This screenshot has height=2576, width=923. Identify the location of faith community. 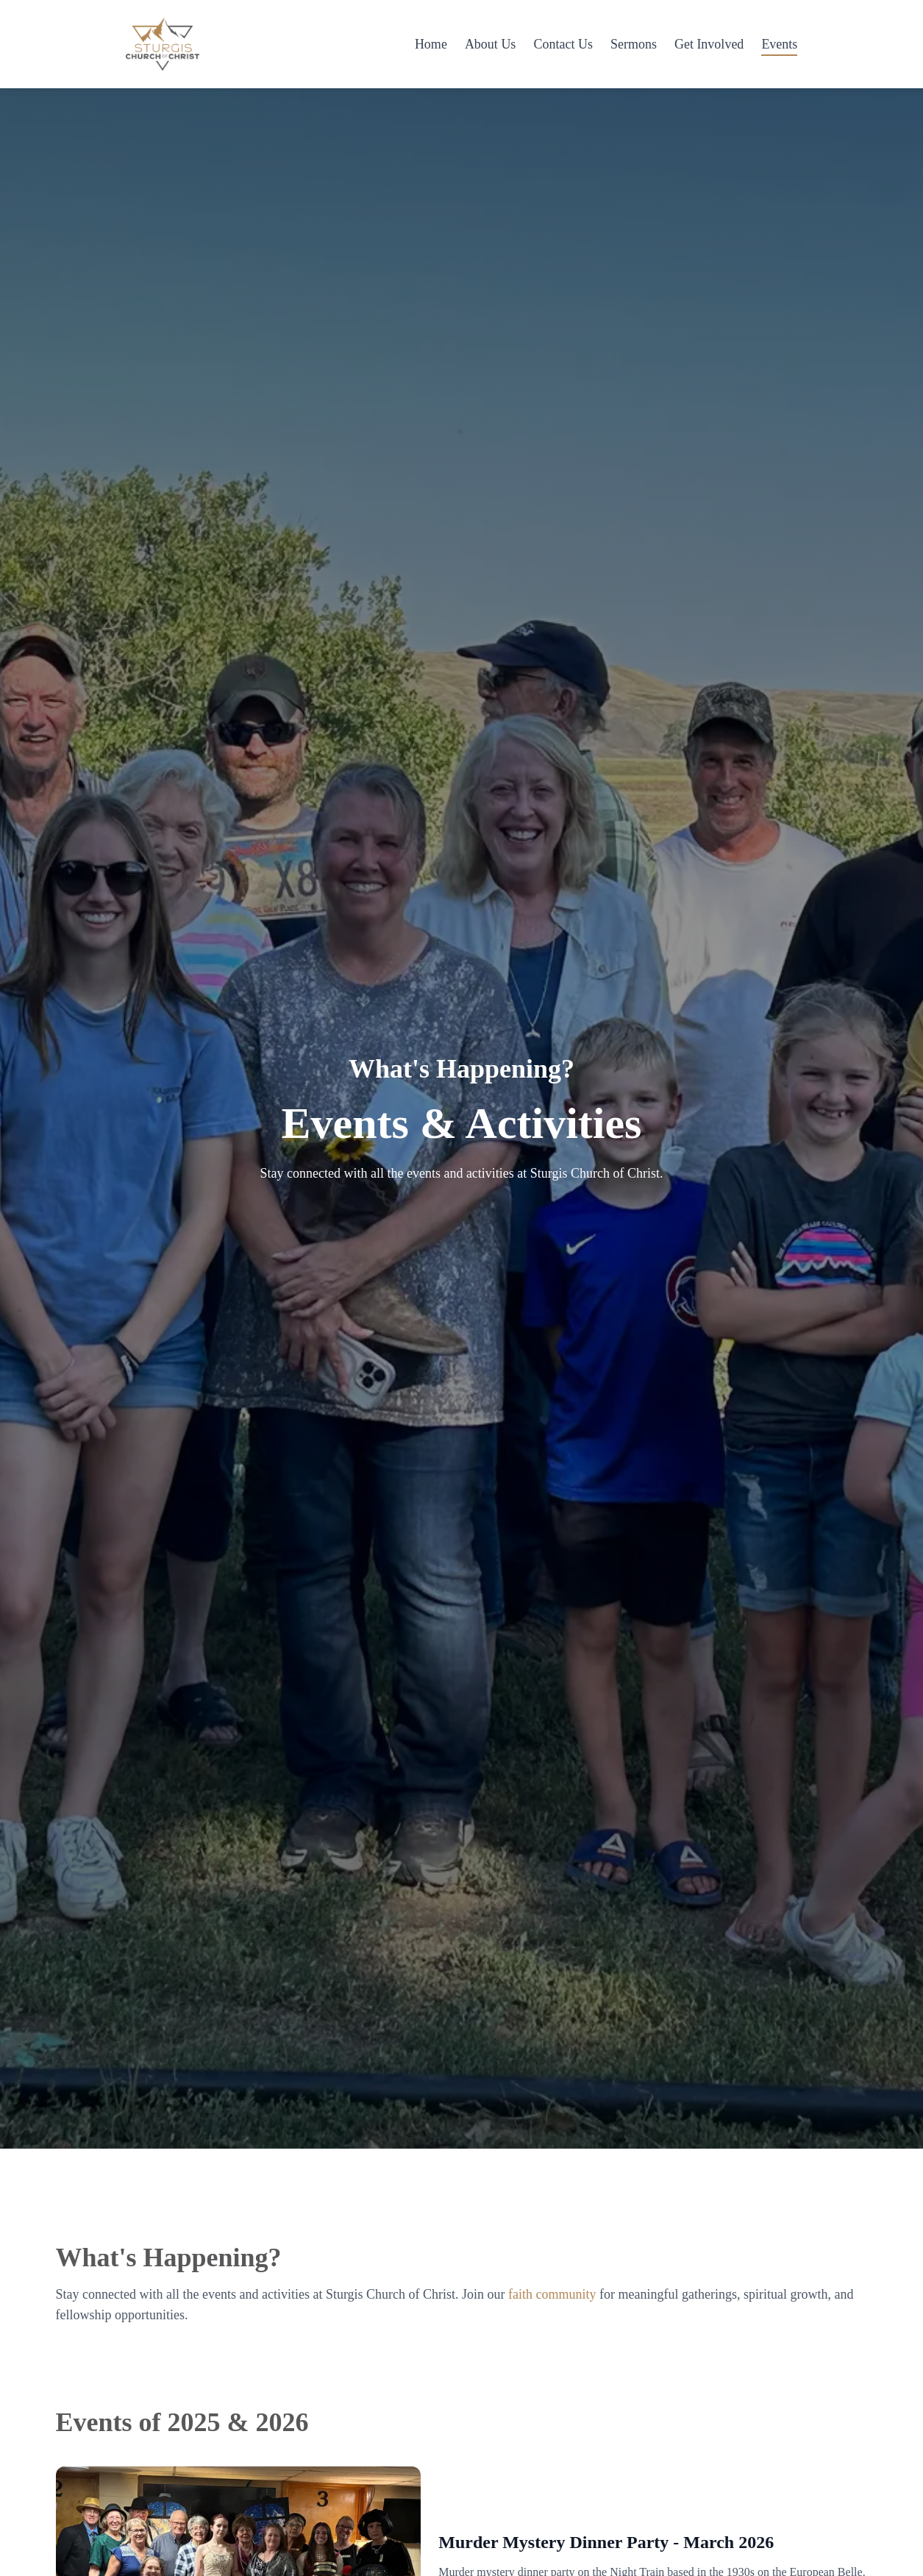
(552, 2294).